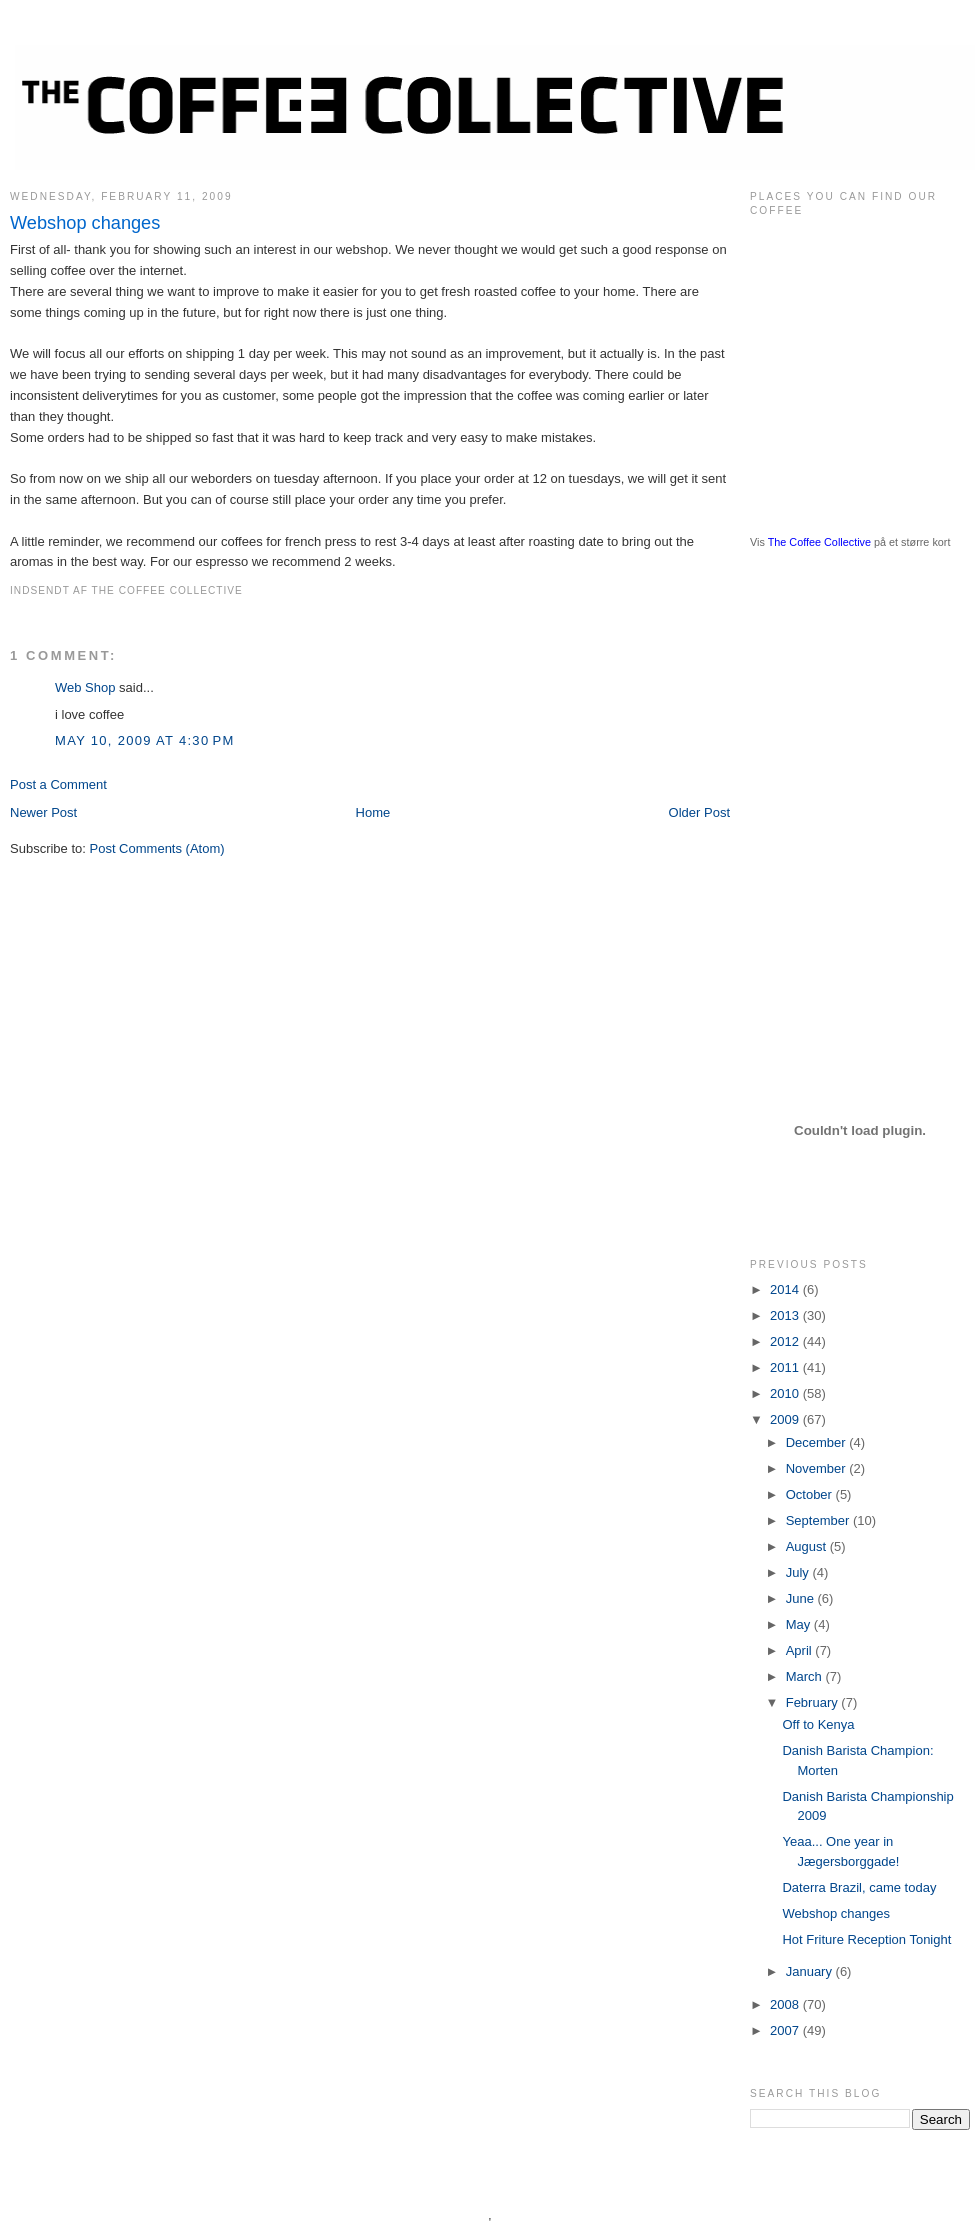  What do you see at coordinates (786, 1341) in the screenshot?
I see `2012` at bounding box center [786, 1341].